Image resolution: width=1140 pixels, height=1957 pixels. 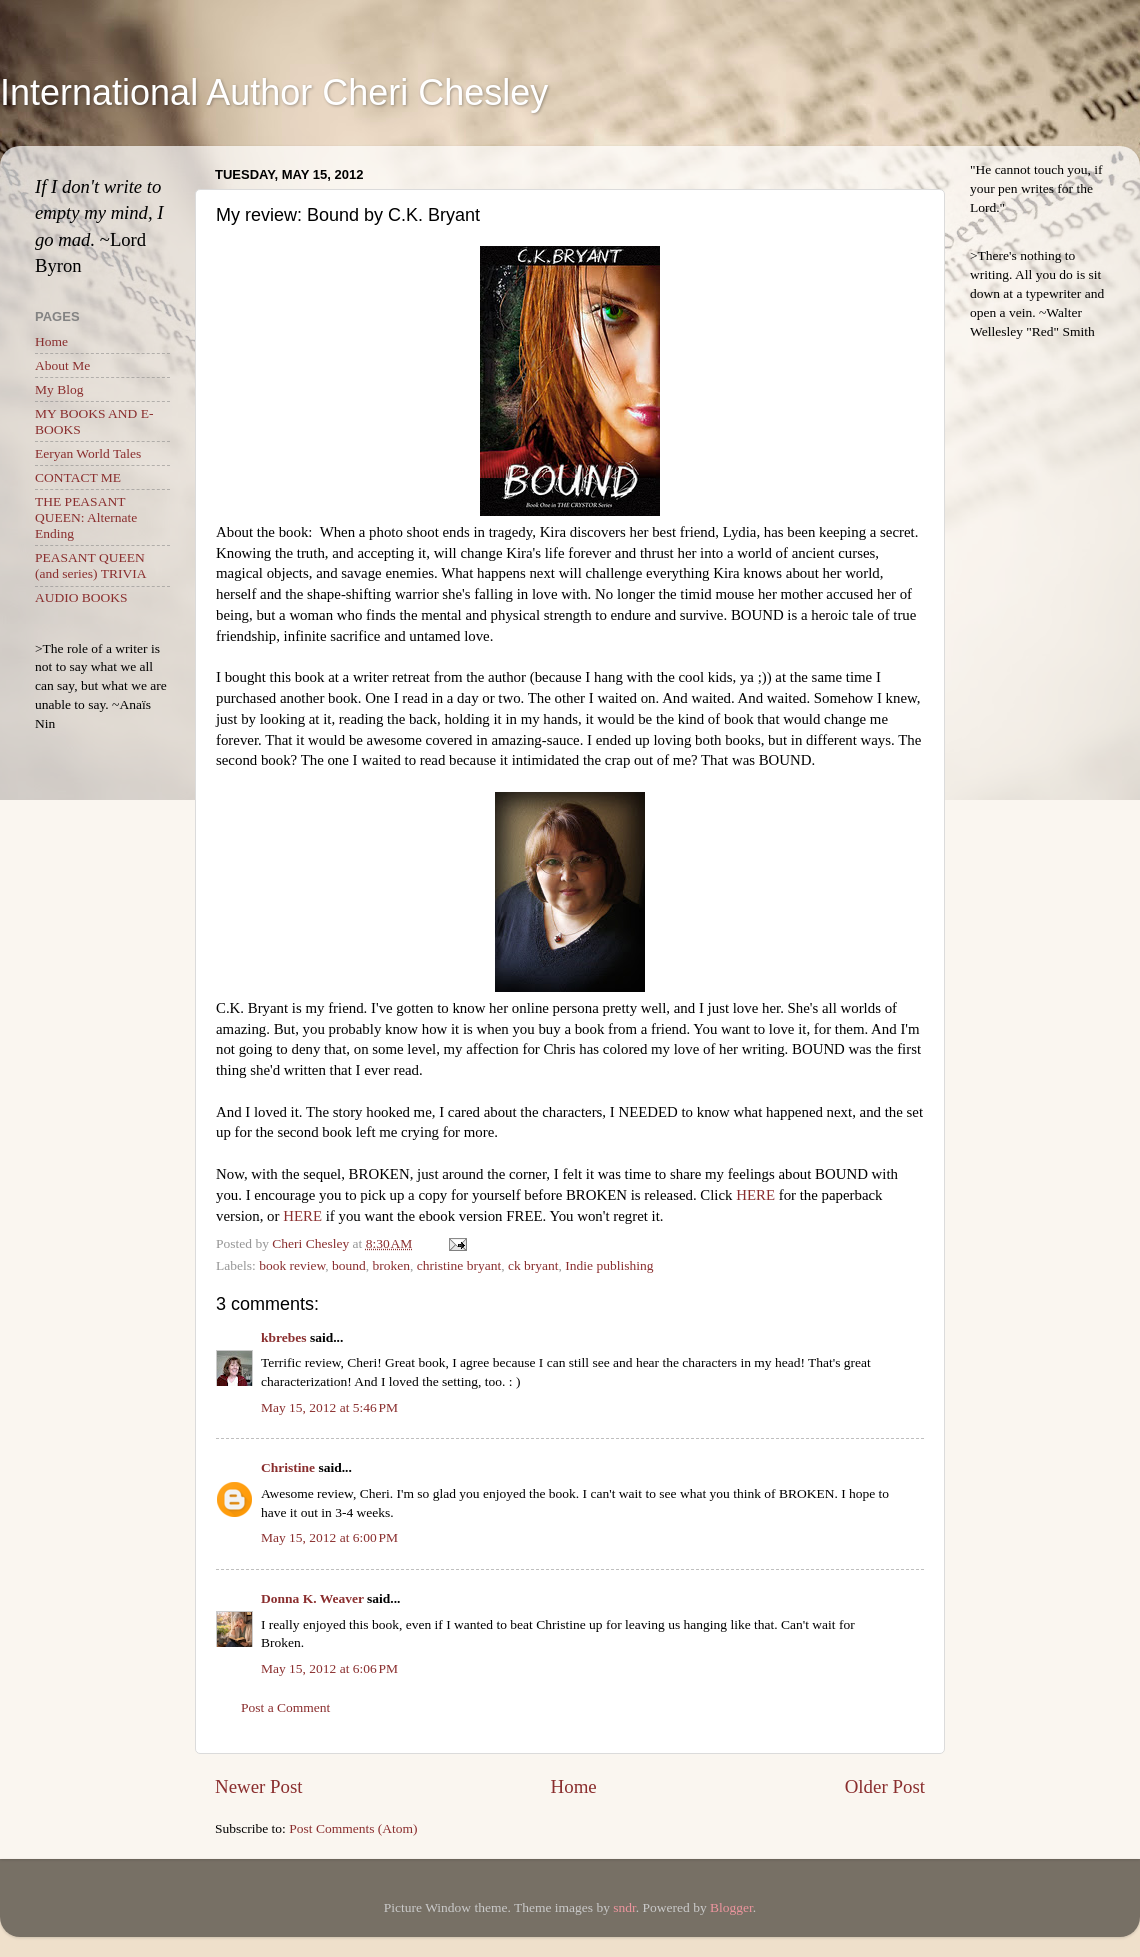 What do you see at coordinates (81, 597) in the screenshot?
I see `AUDIO BOOKS` at bounding box center [81, 597].